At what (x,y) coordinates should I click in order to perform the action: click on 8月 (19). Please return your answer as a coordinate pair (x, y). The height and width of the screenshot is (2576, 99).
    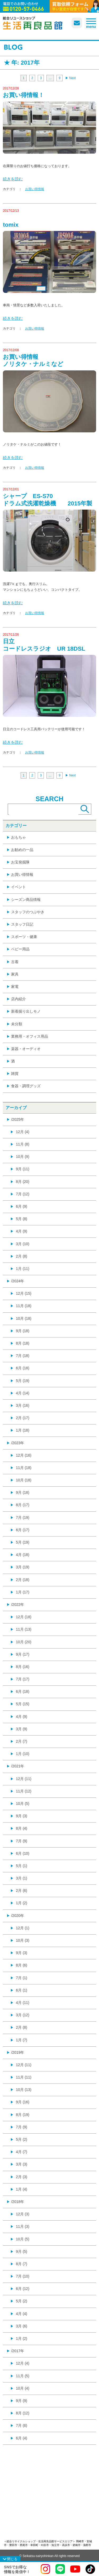
    Looking at the image, I should click on (22, 2115).